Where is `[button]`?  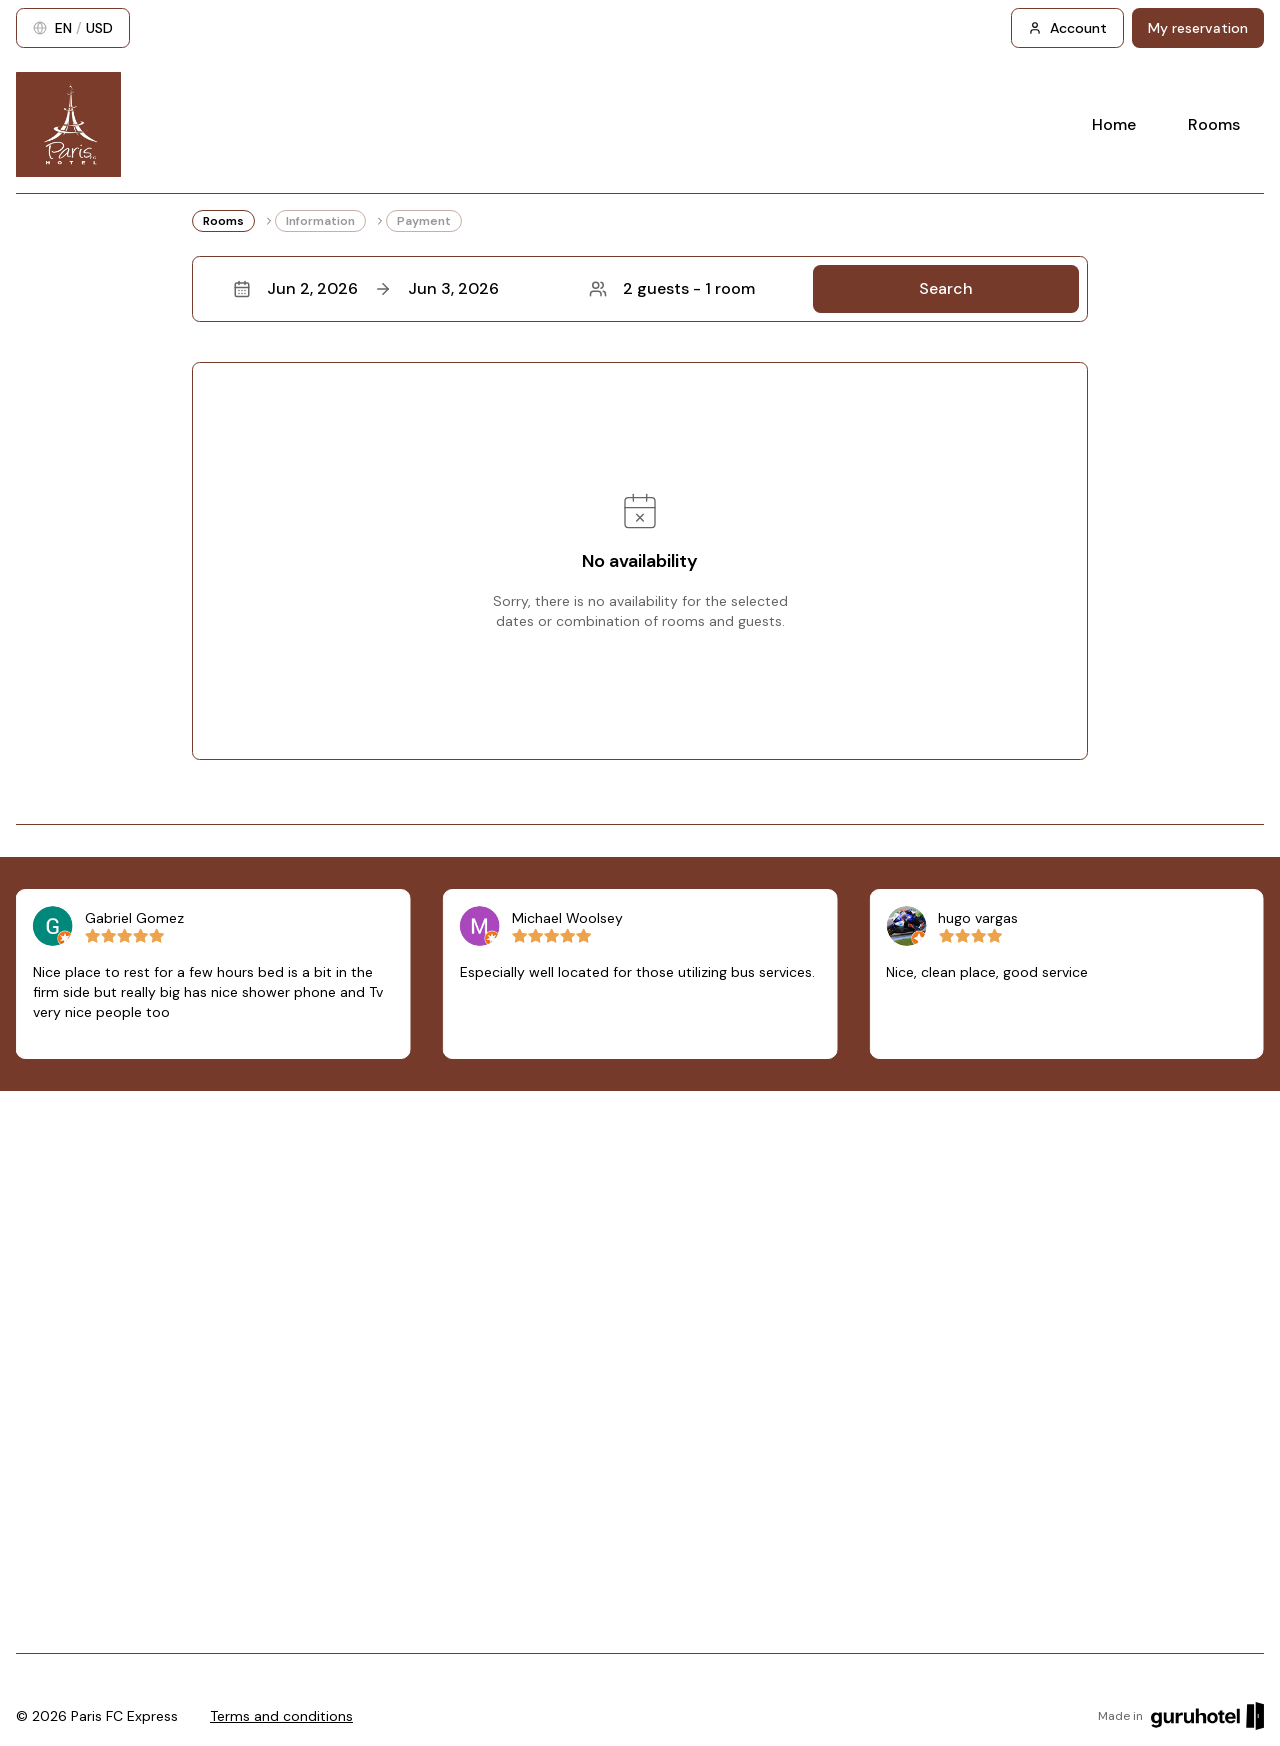
[button] is located at coordinates (640, 289).